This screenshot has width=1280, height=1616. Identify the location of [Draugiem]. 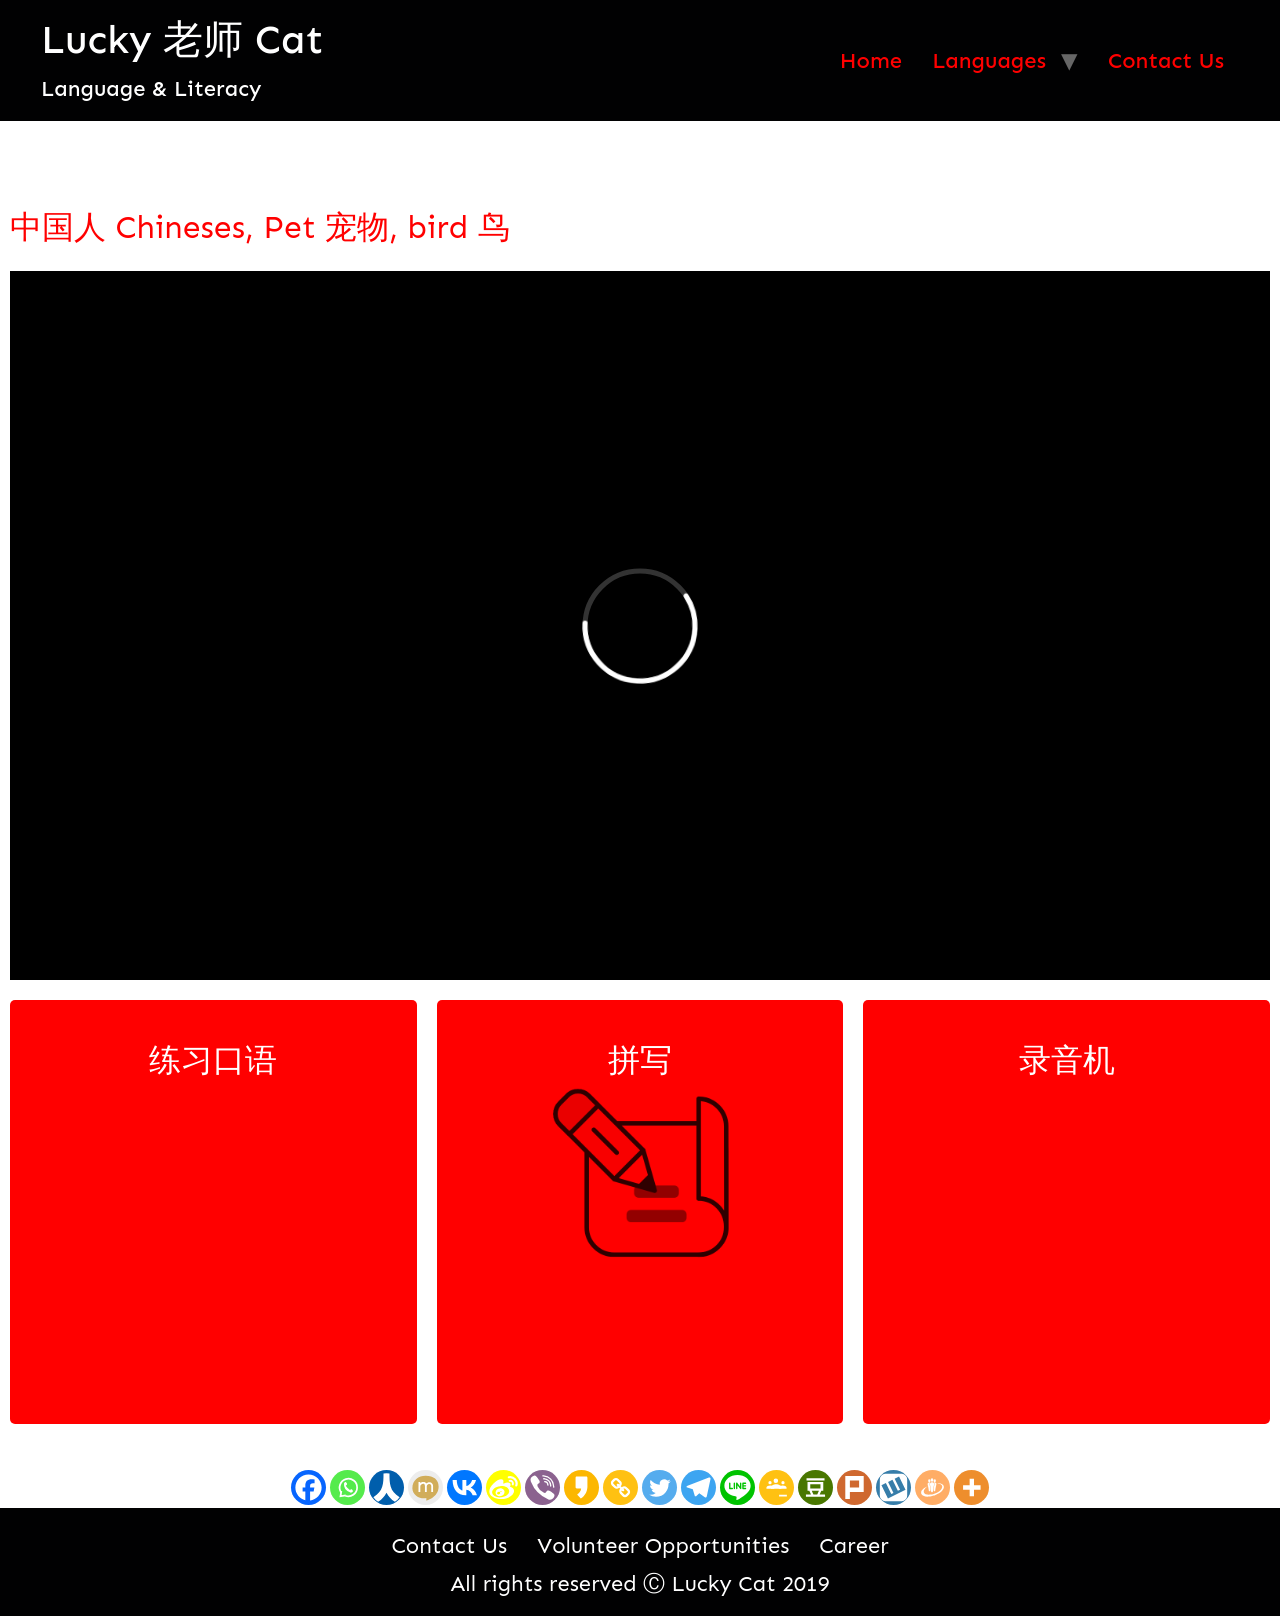
(932, 1487).